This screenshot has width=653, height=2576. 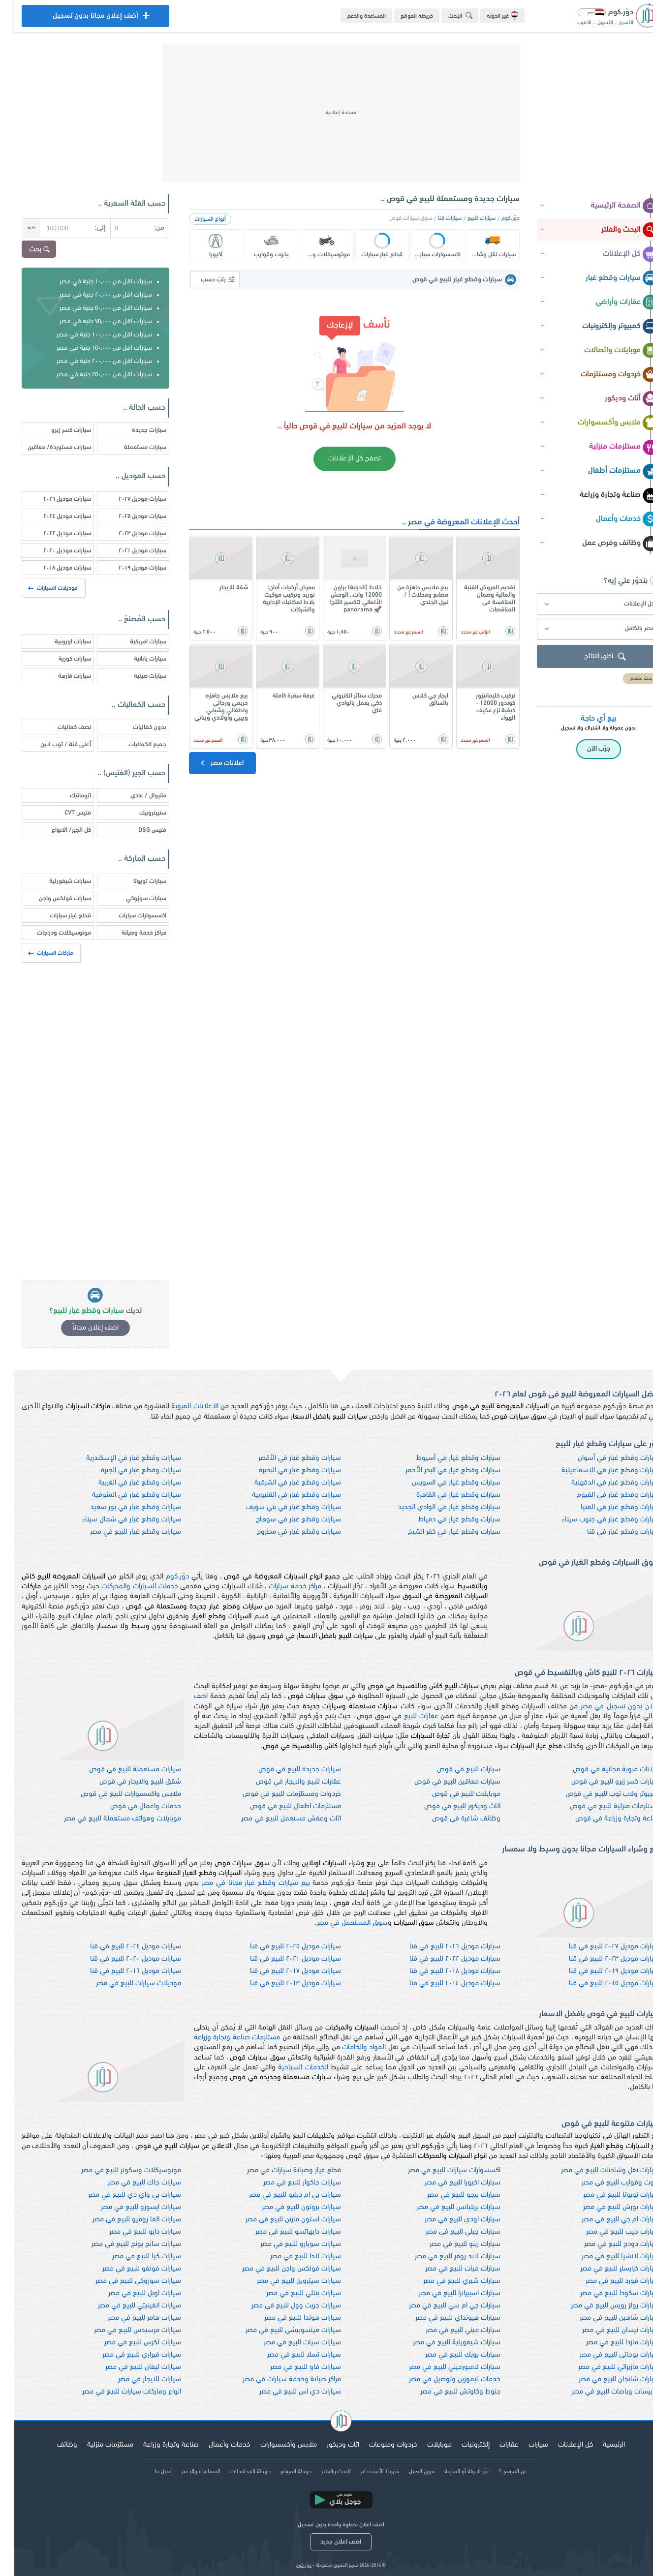 What do you see at coordinates (53, 516) in the screenshot?
I see `سيارات موديل ٢٠٢٤` at bounding box center [53, 516].